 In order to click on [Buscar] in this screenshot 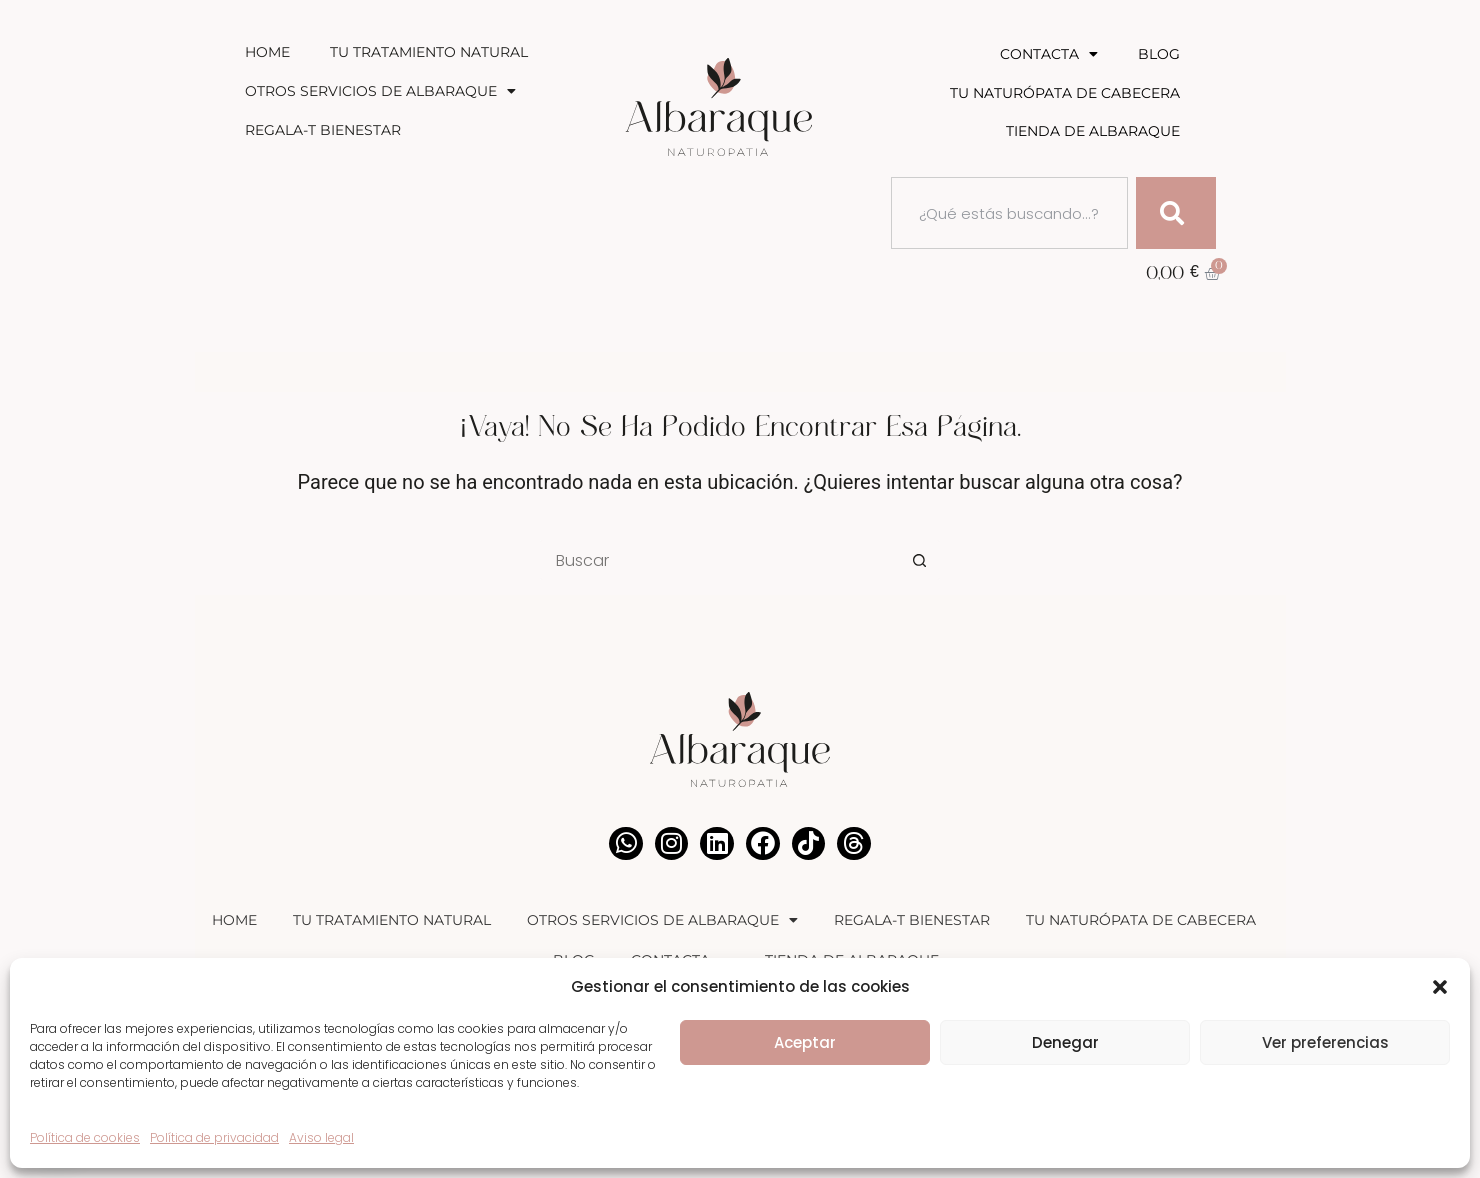, I will do `click(1176, 213)`.